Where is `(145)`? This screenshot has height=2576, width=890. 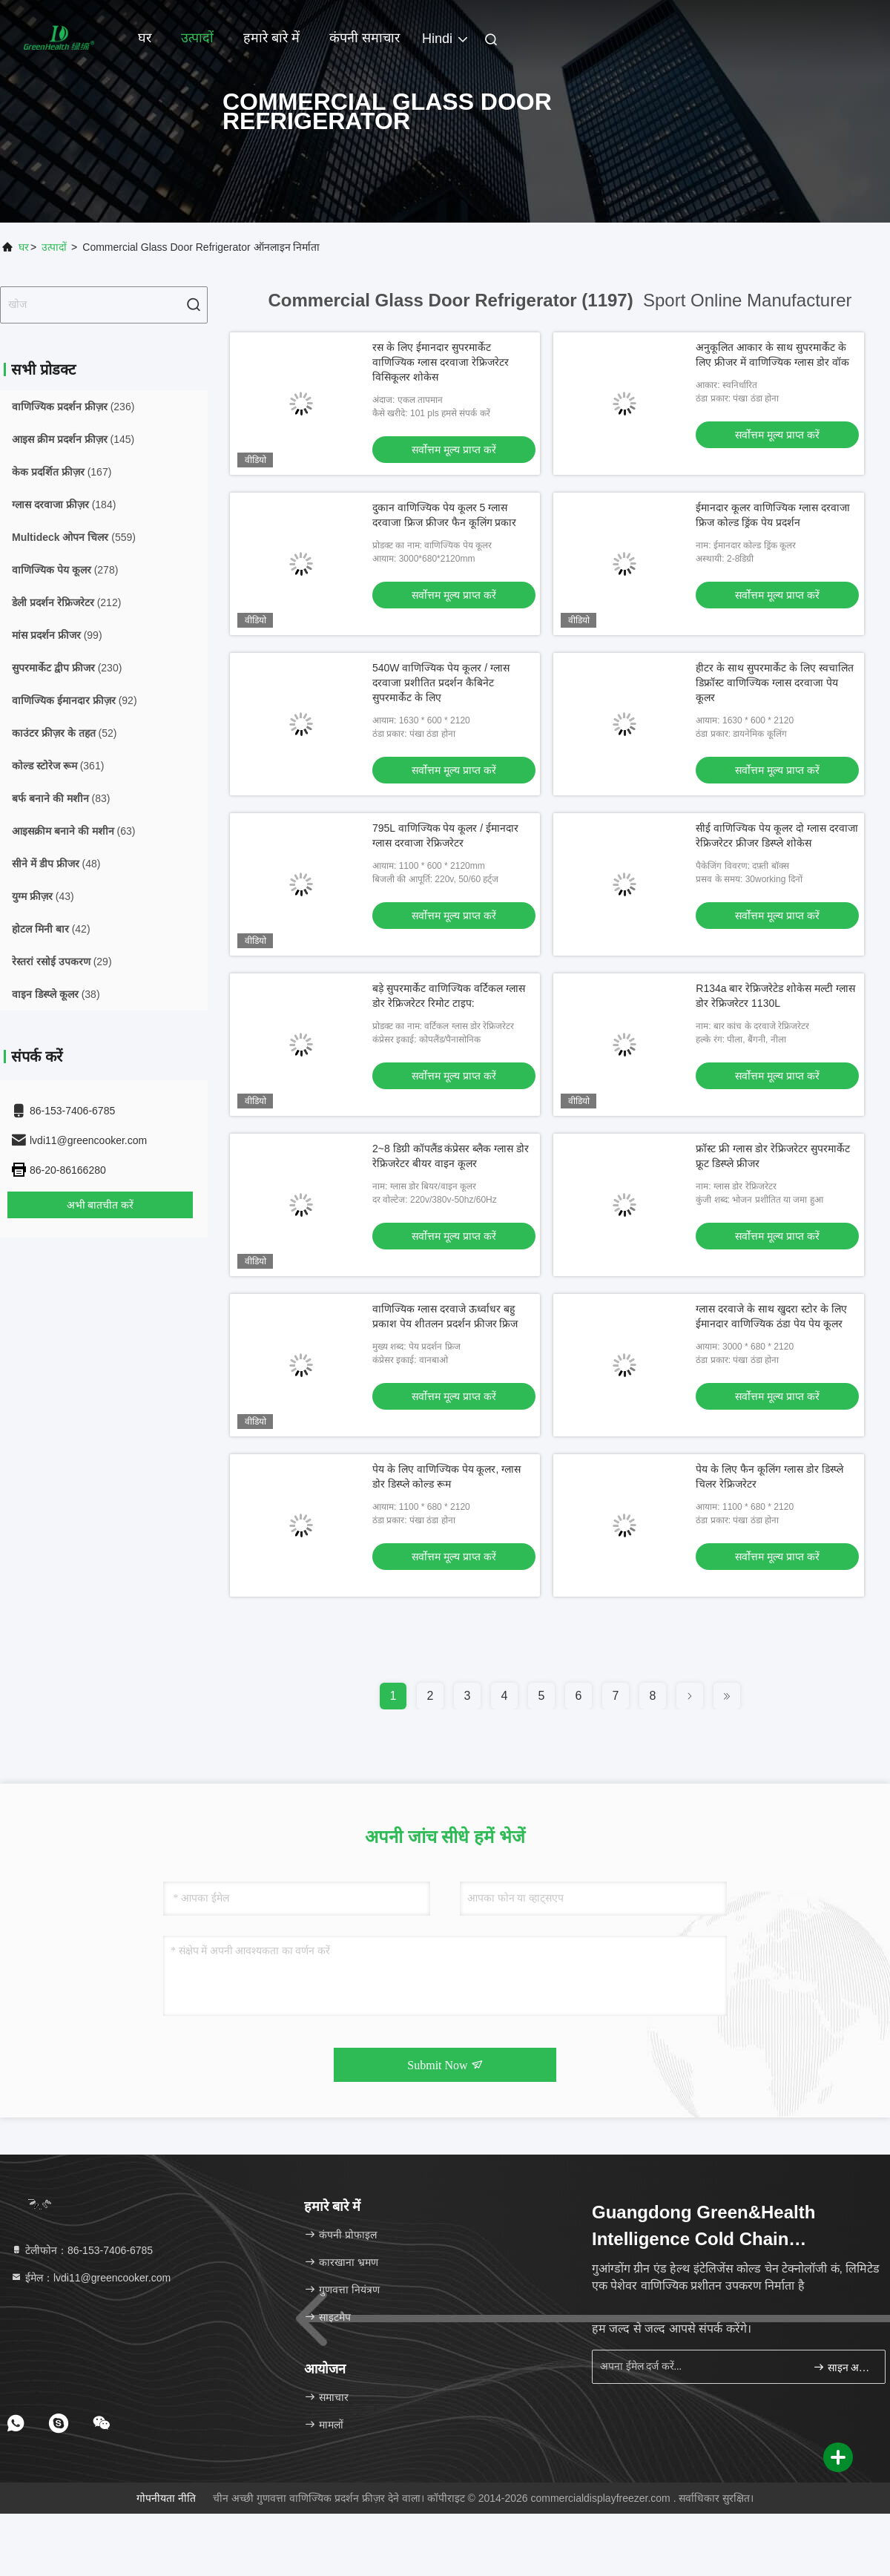 (145) is located at coordinates (73, 439).